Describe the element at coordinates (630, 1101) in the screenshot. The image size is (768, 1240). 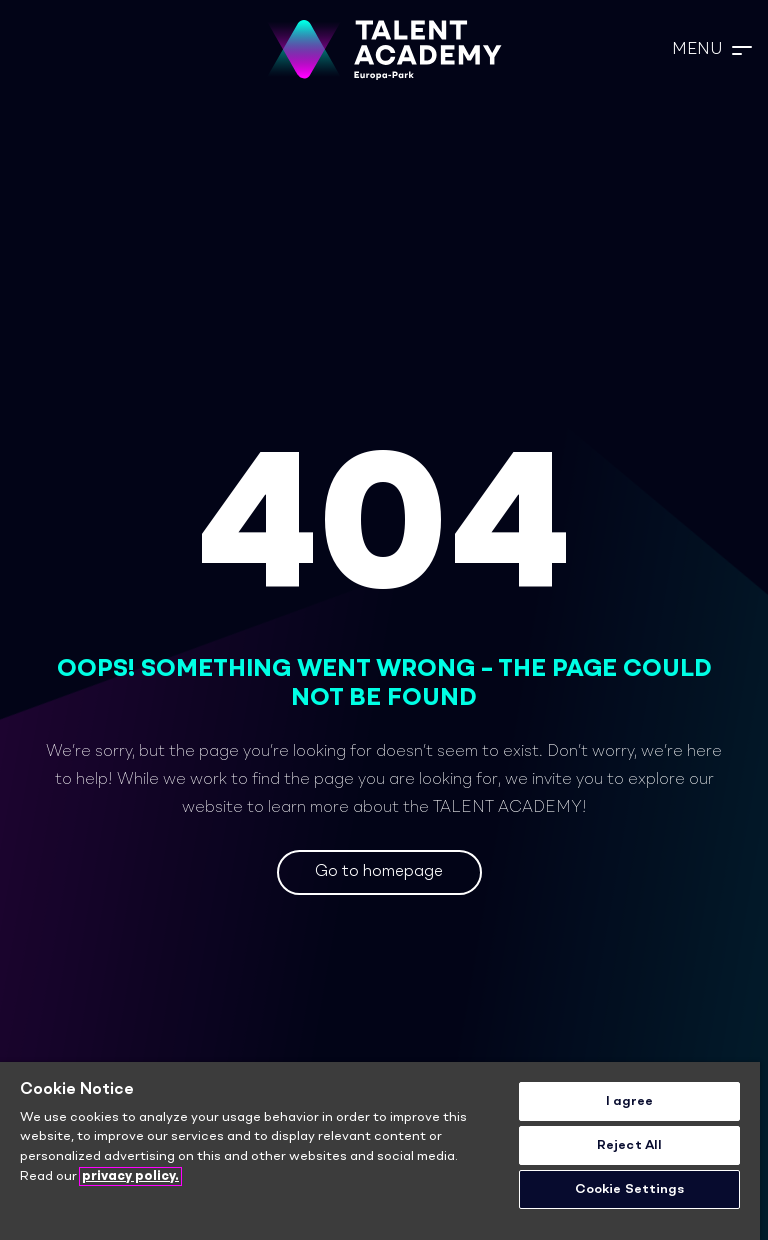
I see `I agree` at that location.